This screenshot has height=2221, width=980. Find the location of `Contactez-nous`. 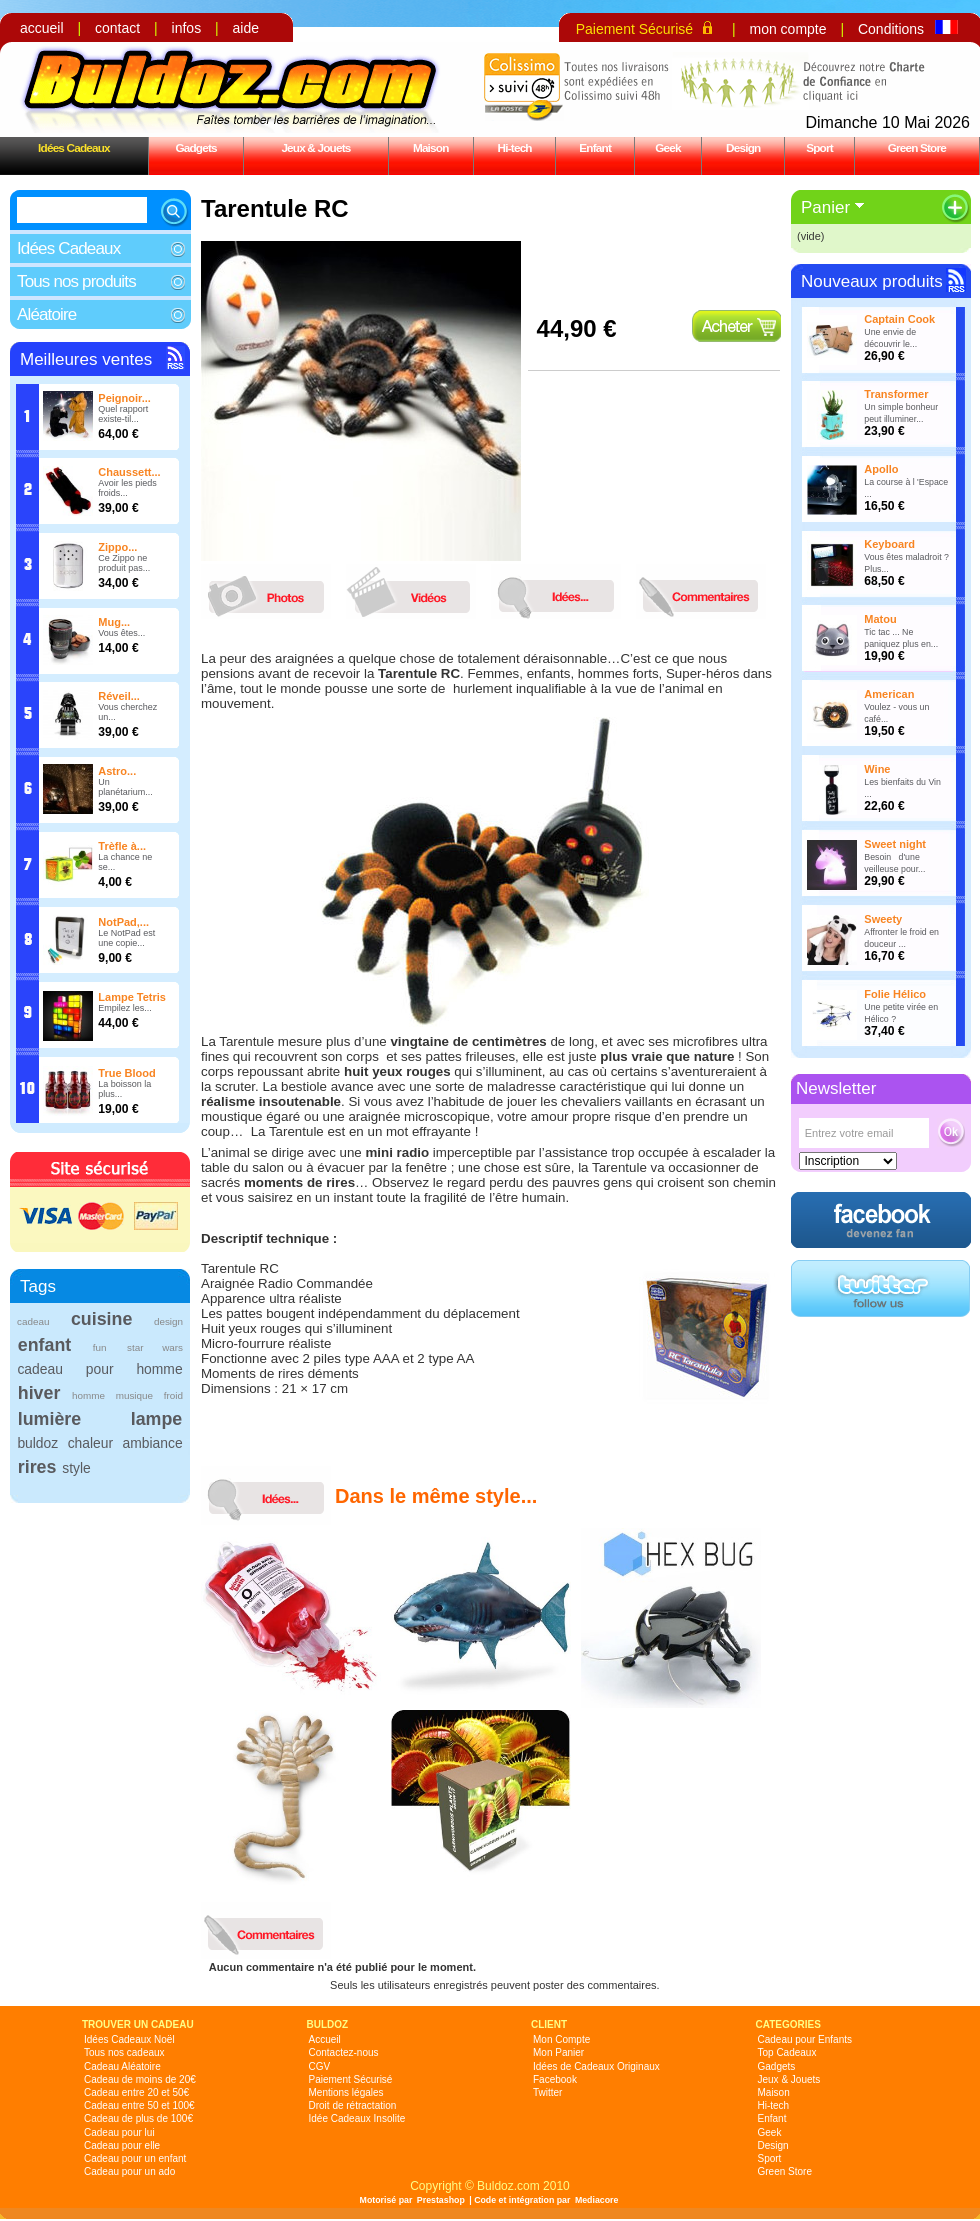

Contactez-nous is located at coordinates (344, 2052).